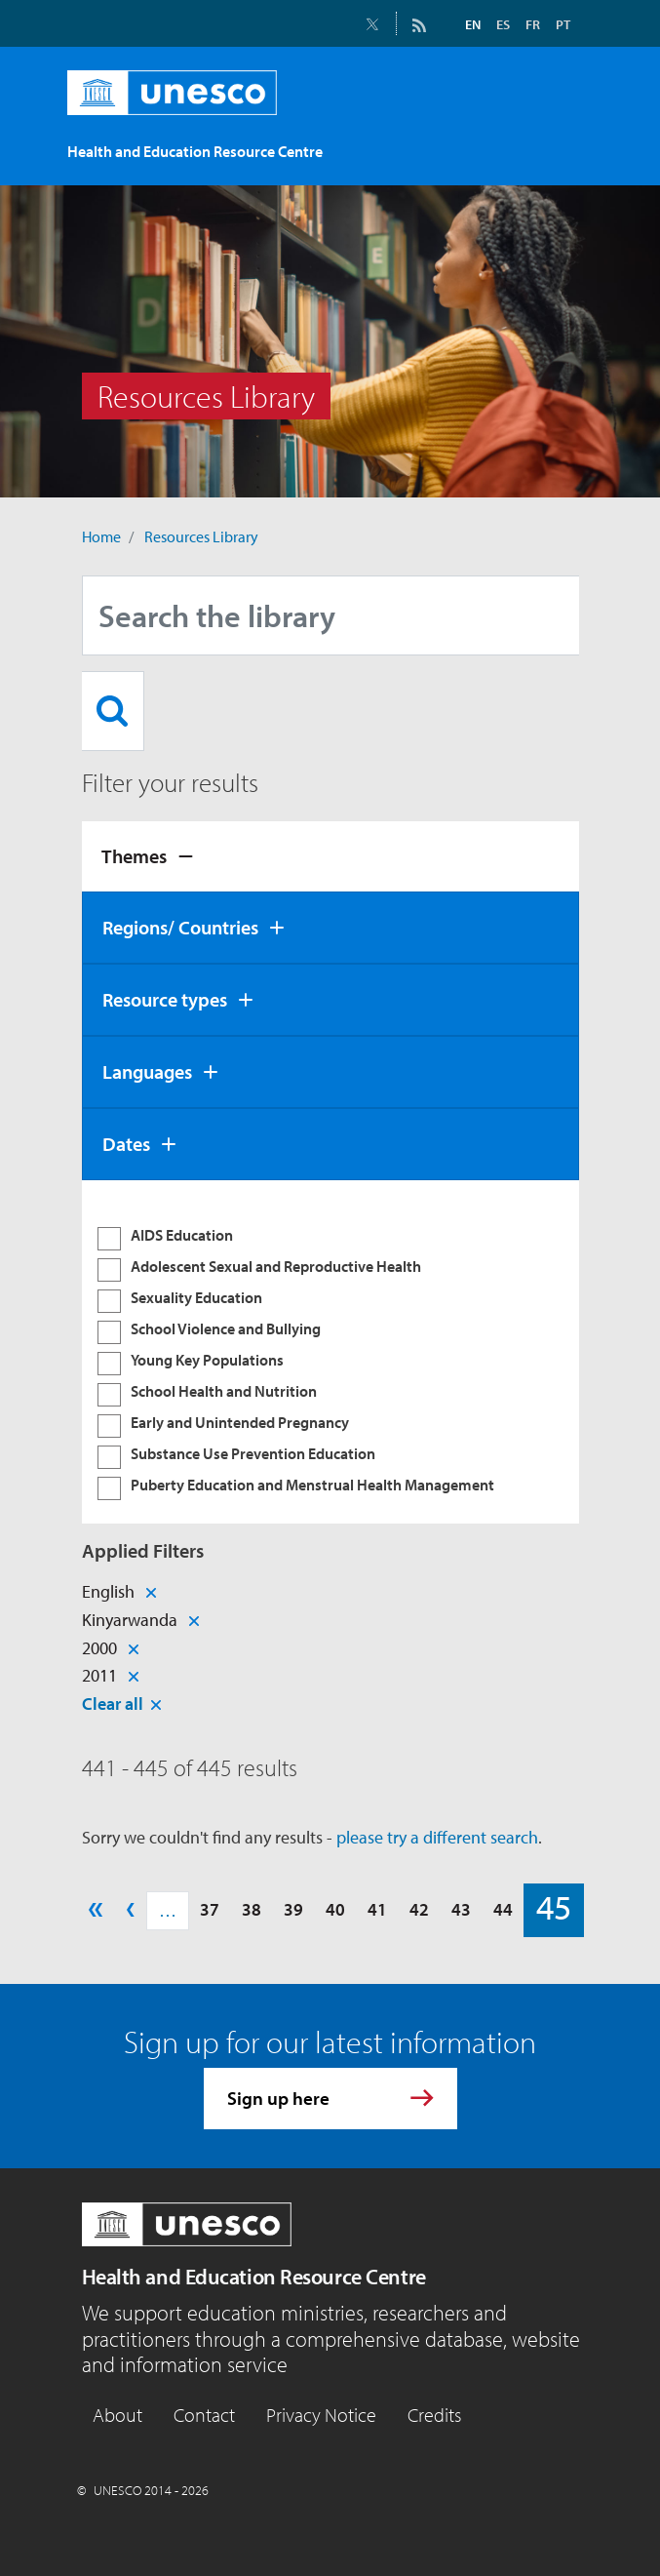 This screenshot has height=2576, width=660. Describe the element at coordinates (201, 536) in the screenshot. I see `Resources Library` at that location.